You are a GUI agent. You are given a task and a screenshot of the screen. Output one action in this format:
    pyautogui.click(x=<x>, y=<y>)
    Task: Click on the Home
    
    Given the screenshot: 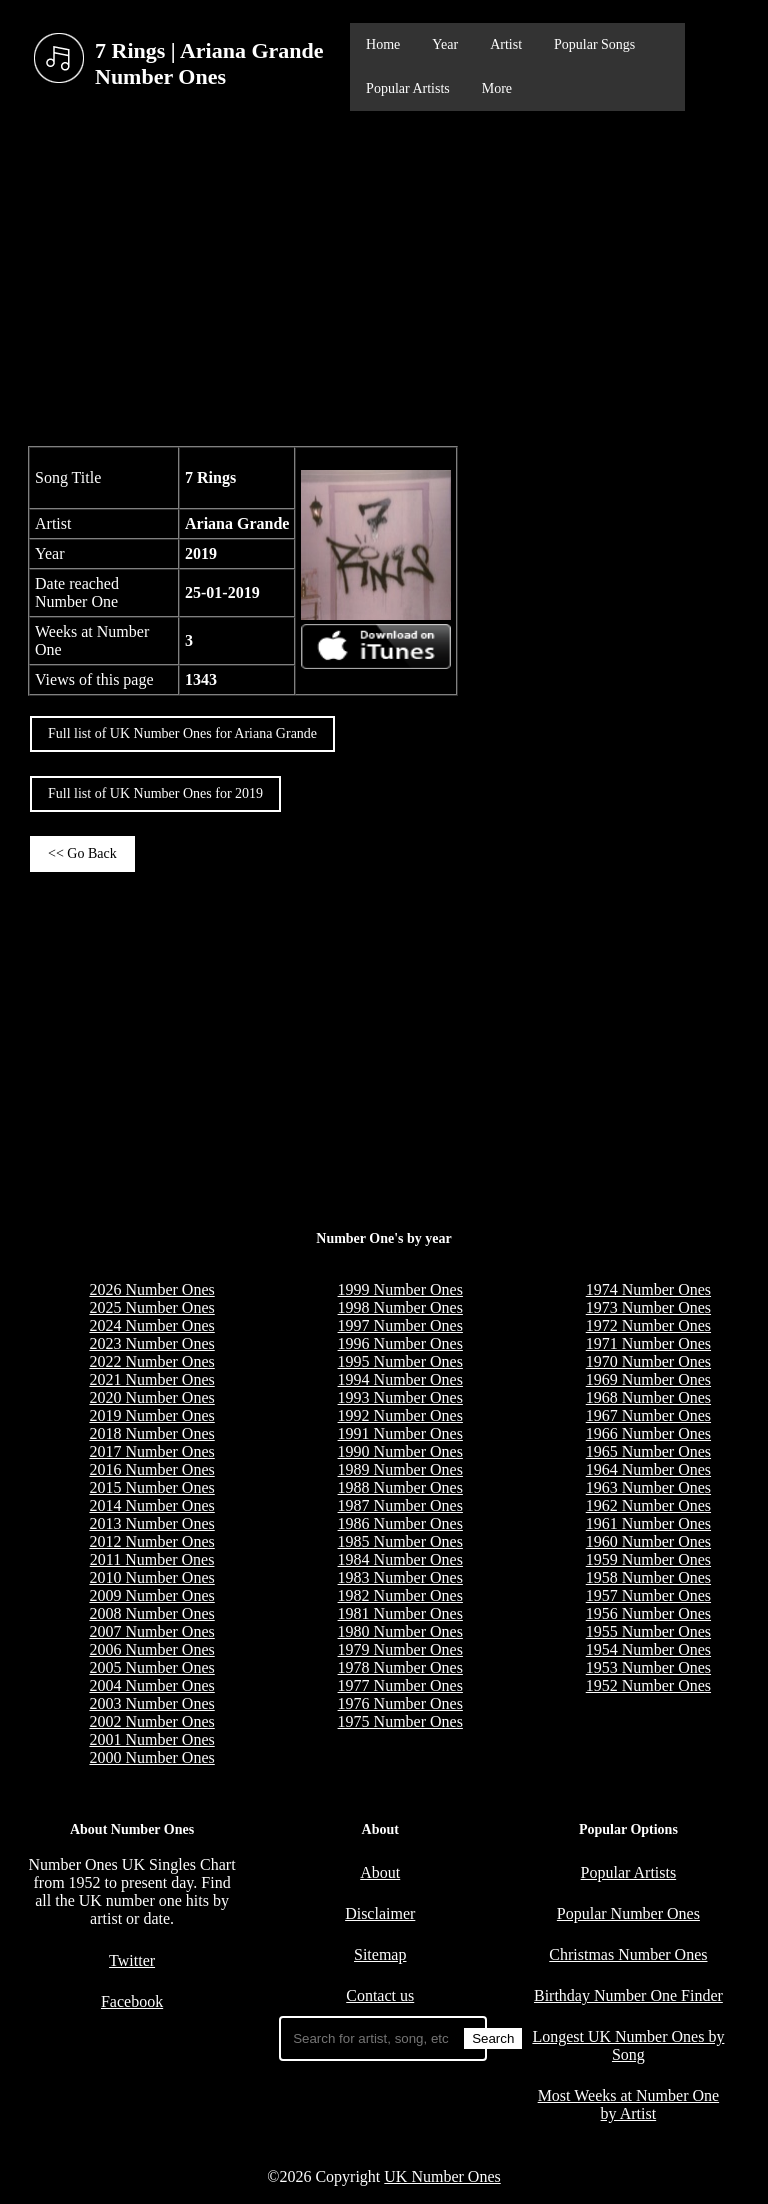 What is the action you would take?
    pyautogui.click(x=383, y=44)
    